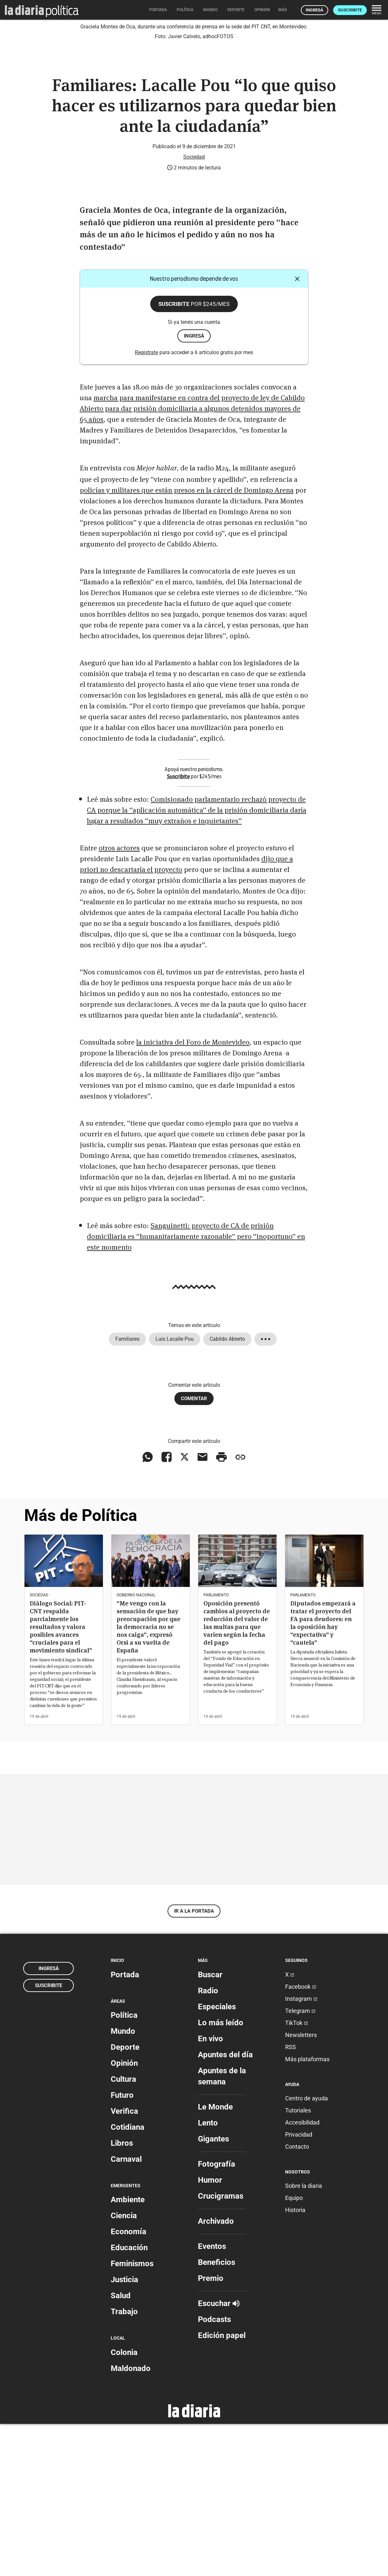  Describe the element at coordinates (147, 1609) in the screenshot. I see `[Compartir en WhatsApp]` at that location.